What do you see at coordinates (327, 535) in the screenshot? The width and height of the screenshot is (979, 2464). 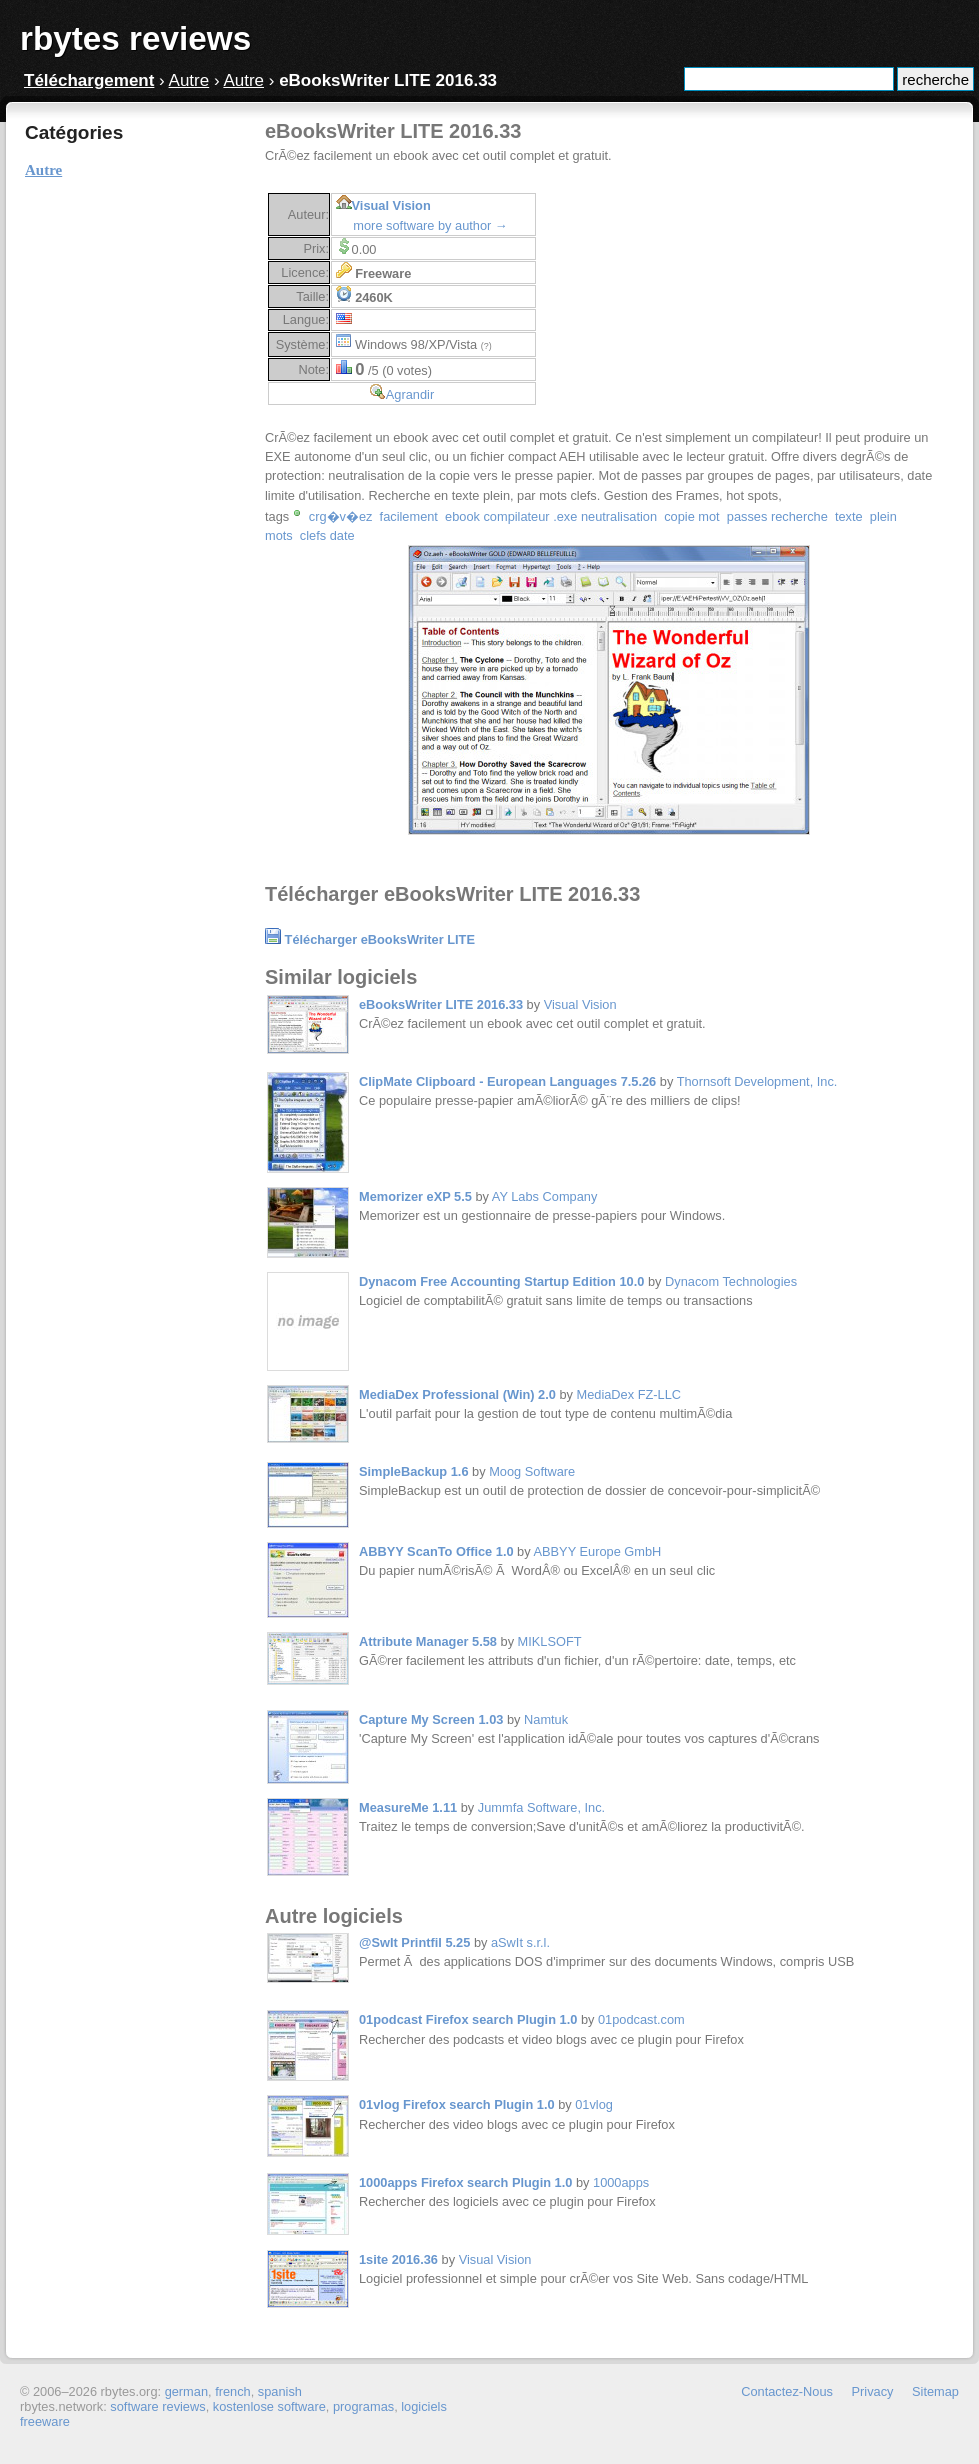 I see `clefs date` at bounding box center [327, 535].